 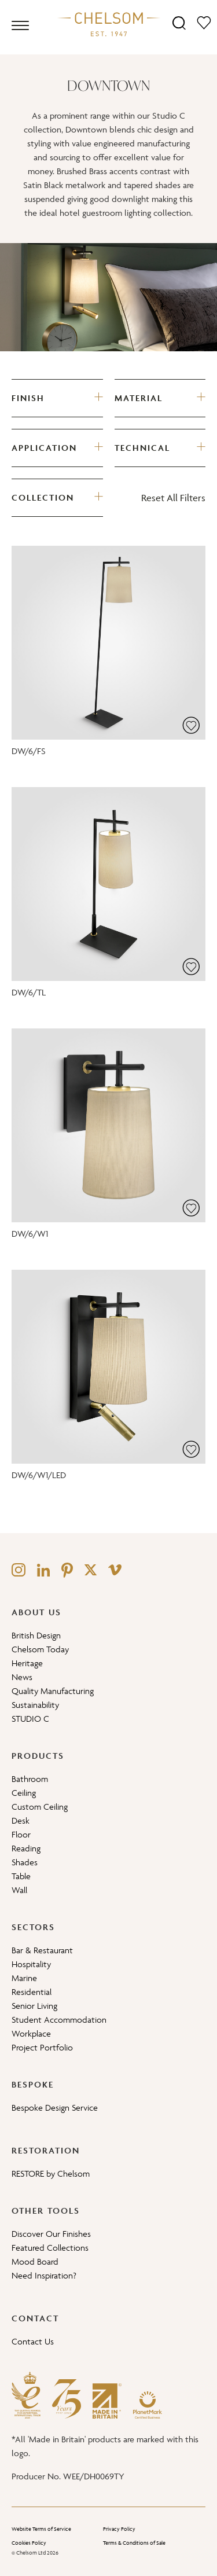 I want to click on Mood Board, so click(x=35, y=2261).